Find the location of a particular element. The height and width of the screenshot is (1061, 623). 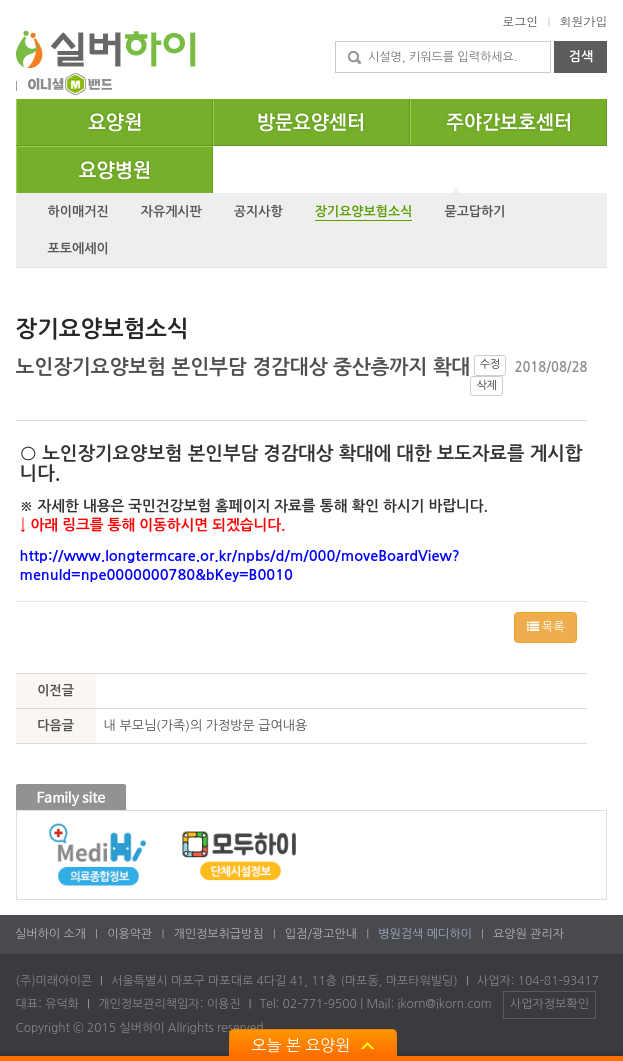

방문요양 is located at coordinates (409, 107).